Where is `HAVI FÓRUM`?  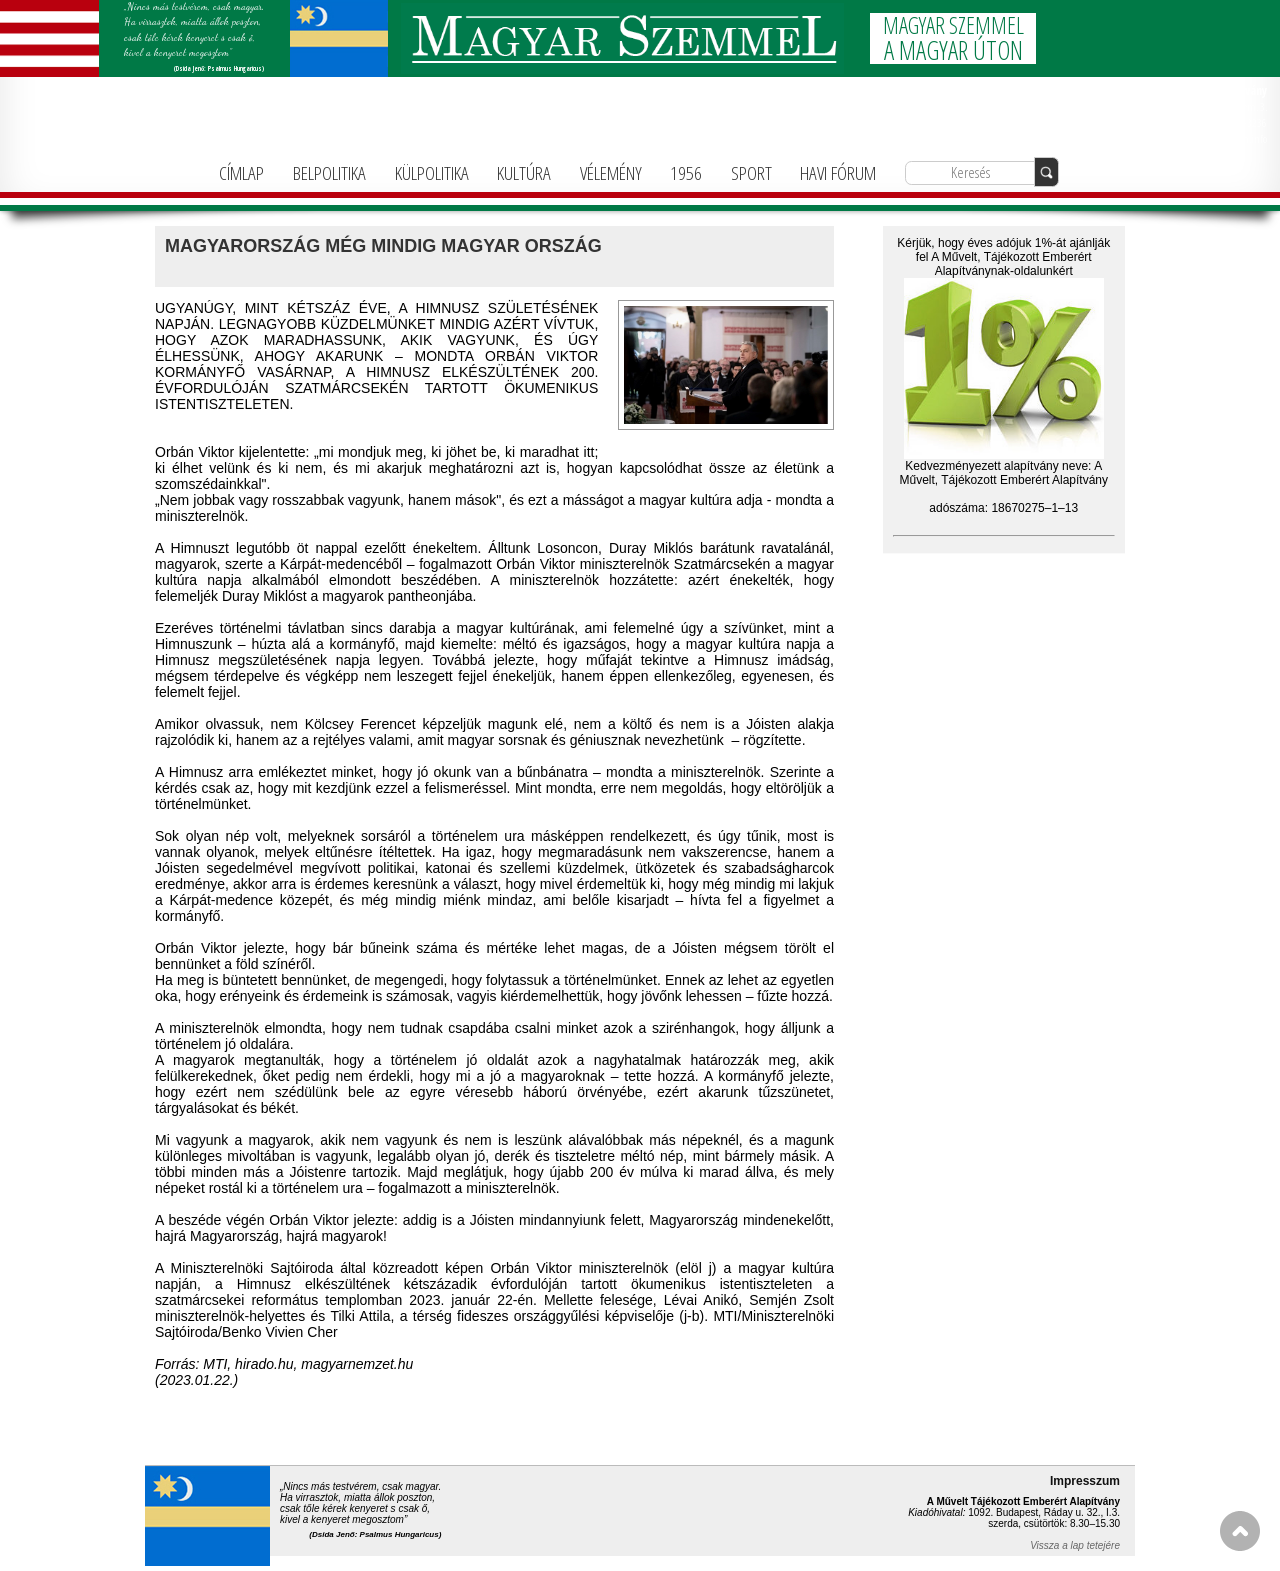
HAVI FÓRUM is located at coordinates (838, 172).